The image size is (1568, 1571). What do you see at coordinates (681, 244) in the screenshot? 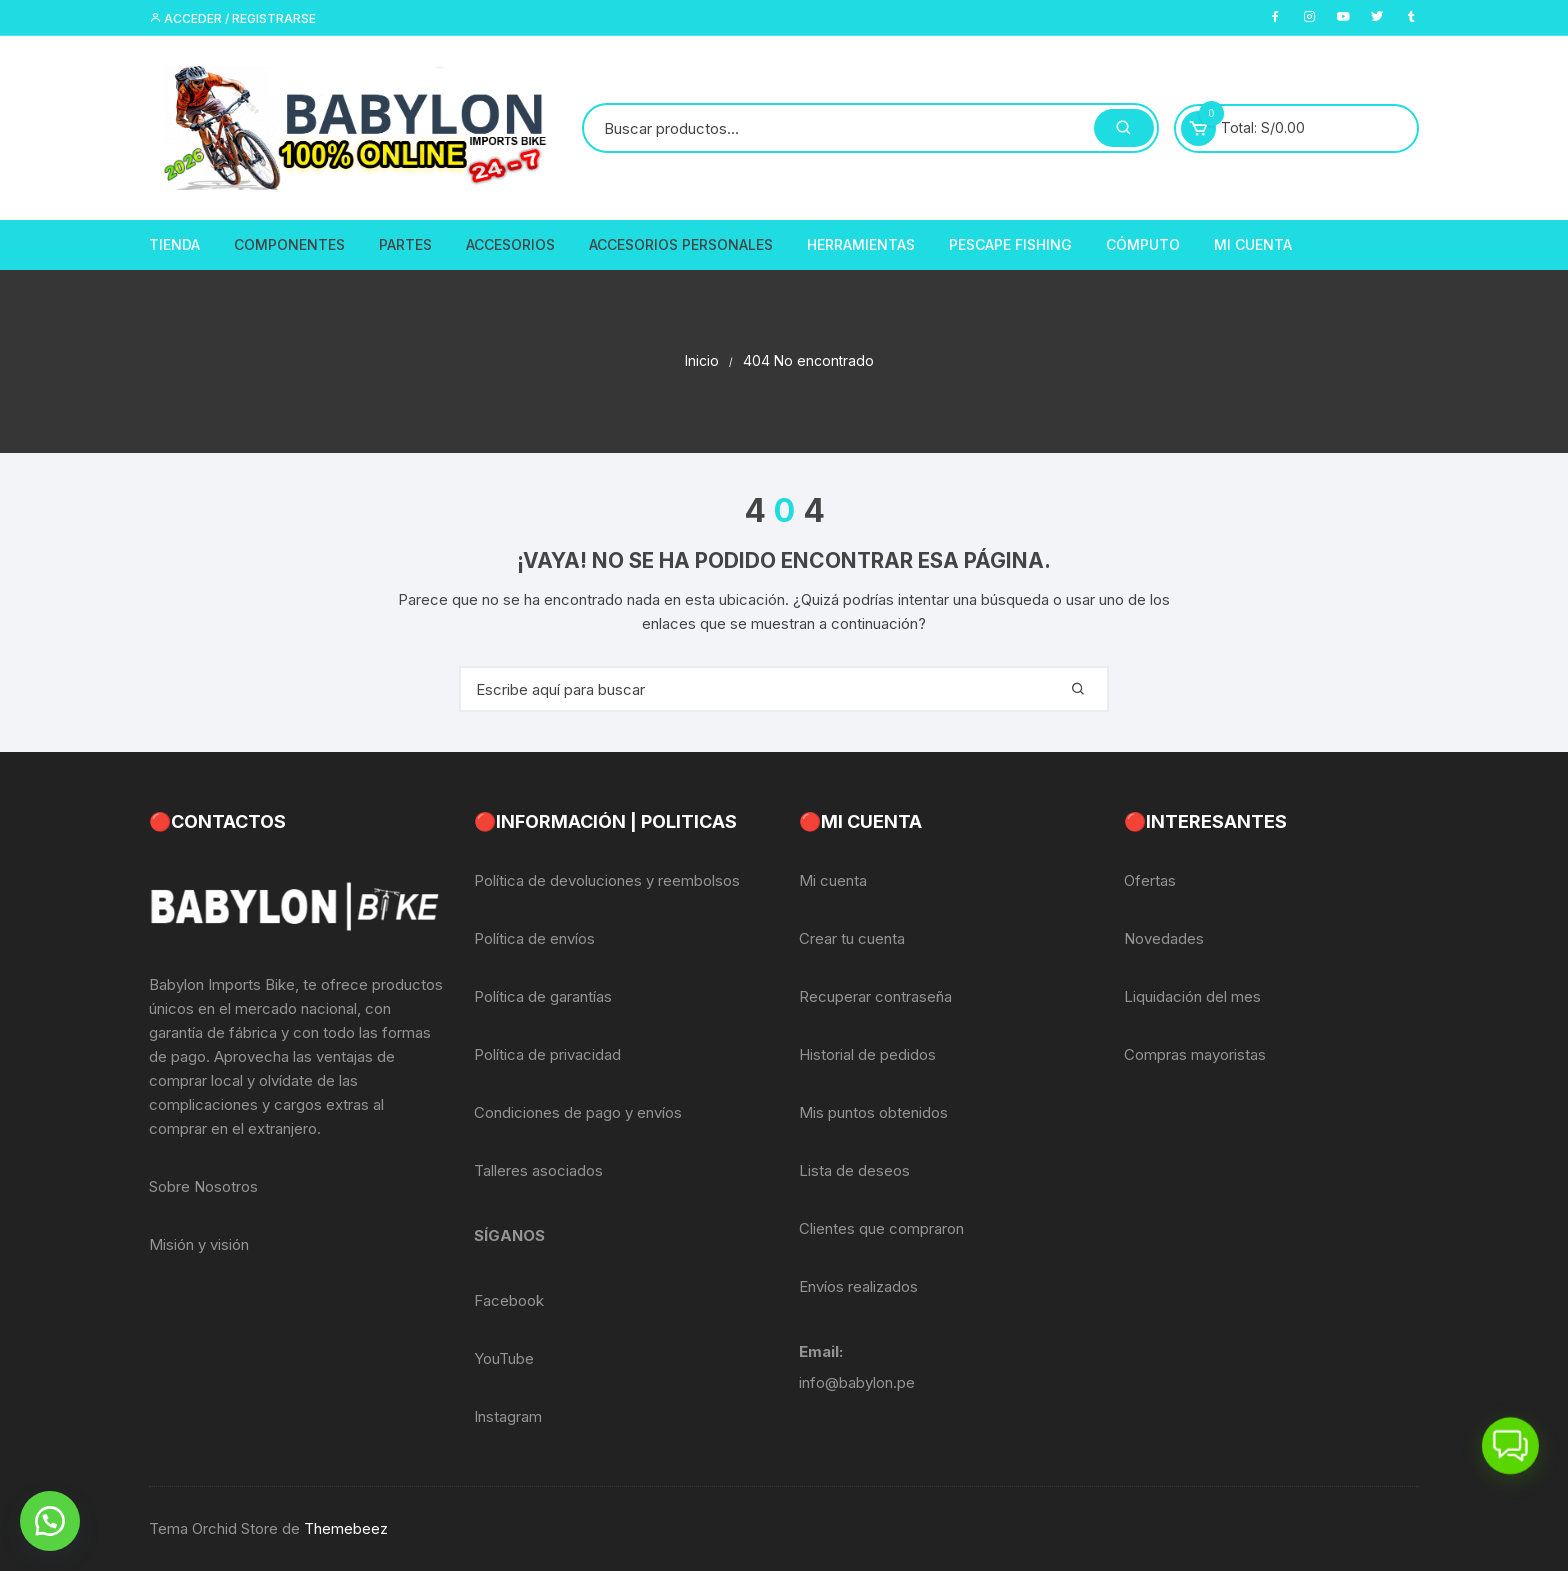
I see `Accesorios Personales` at bounding box center [681, 244].